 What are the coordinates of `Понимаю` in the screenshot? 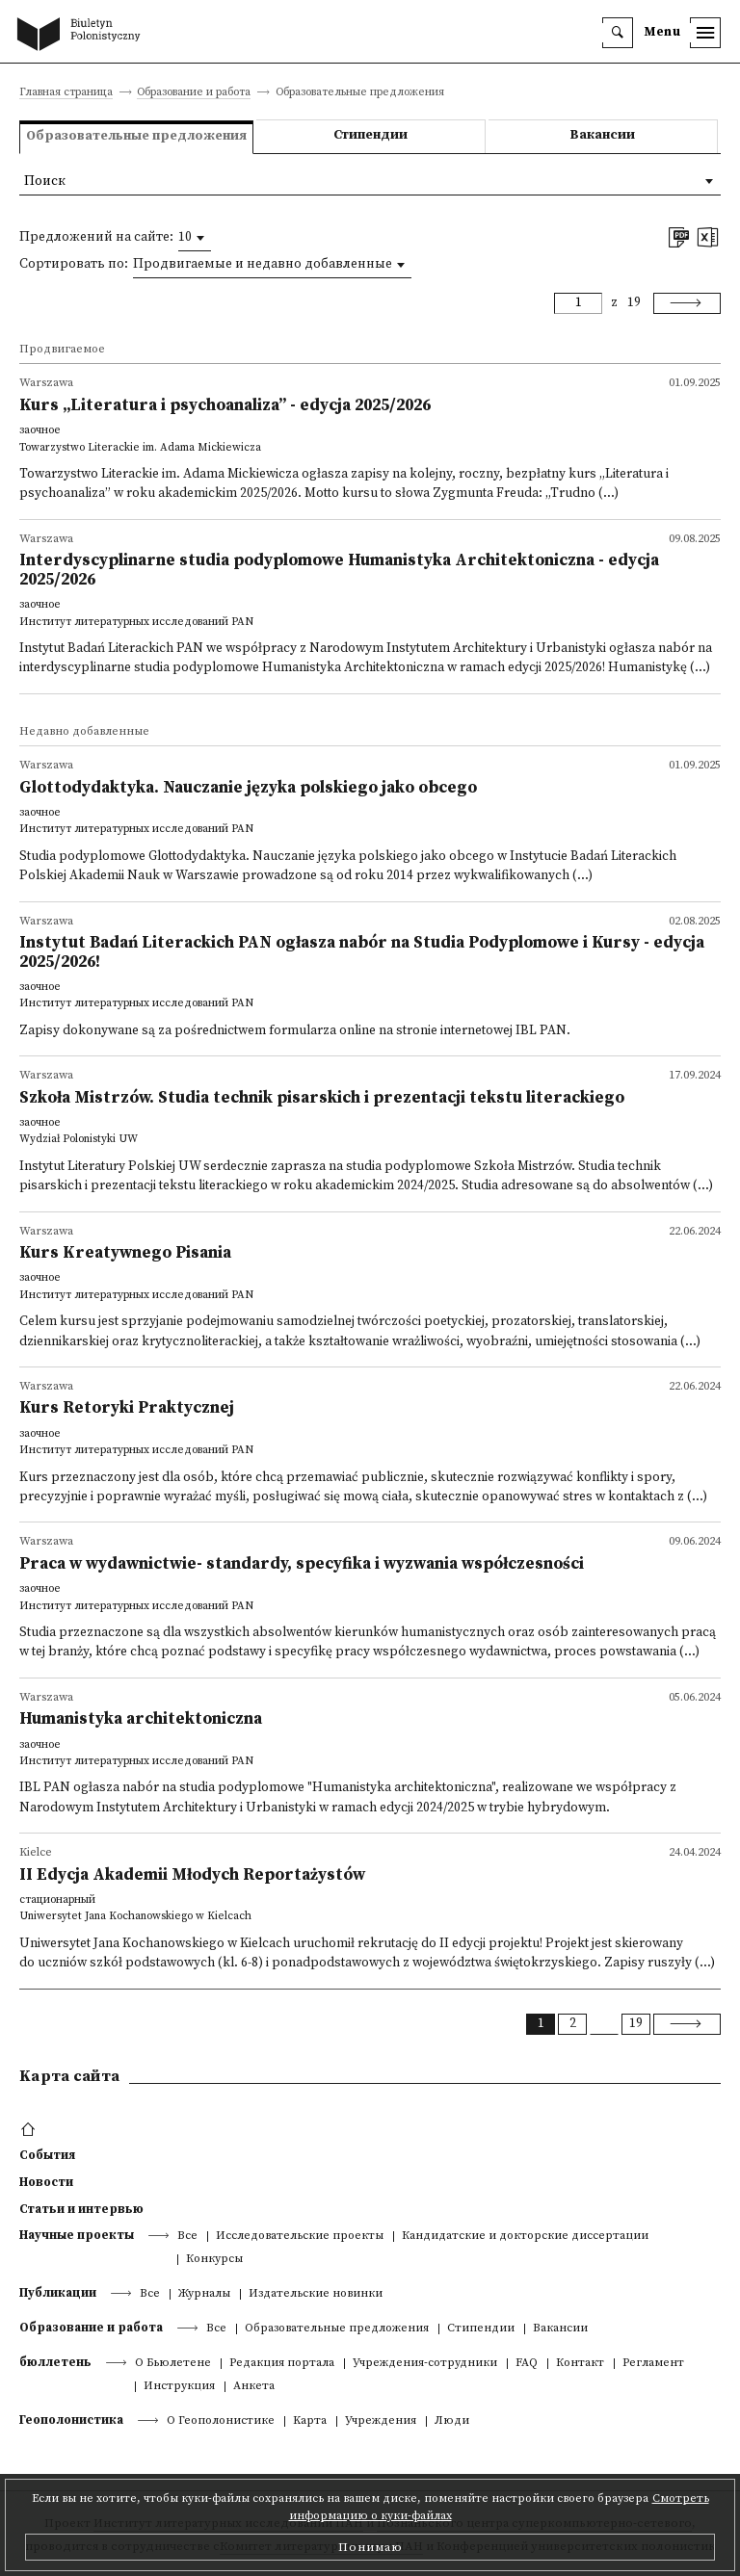 It's located at (370, 2547).